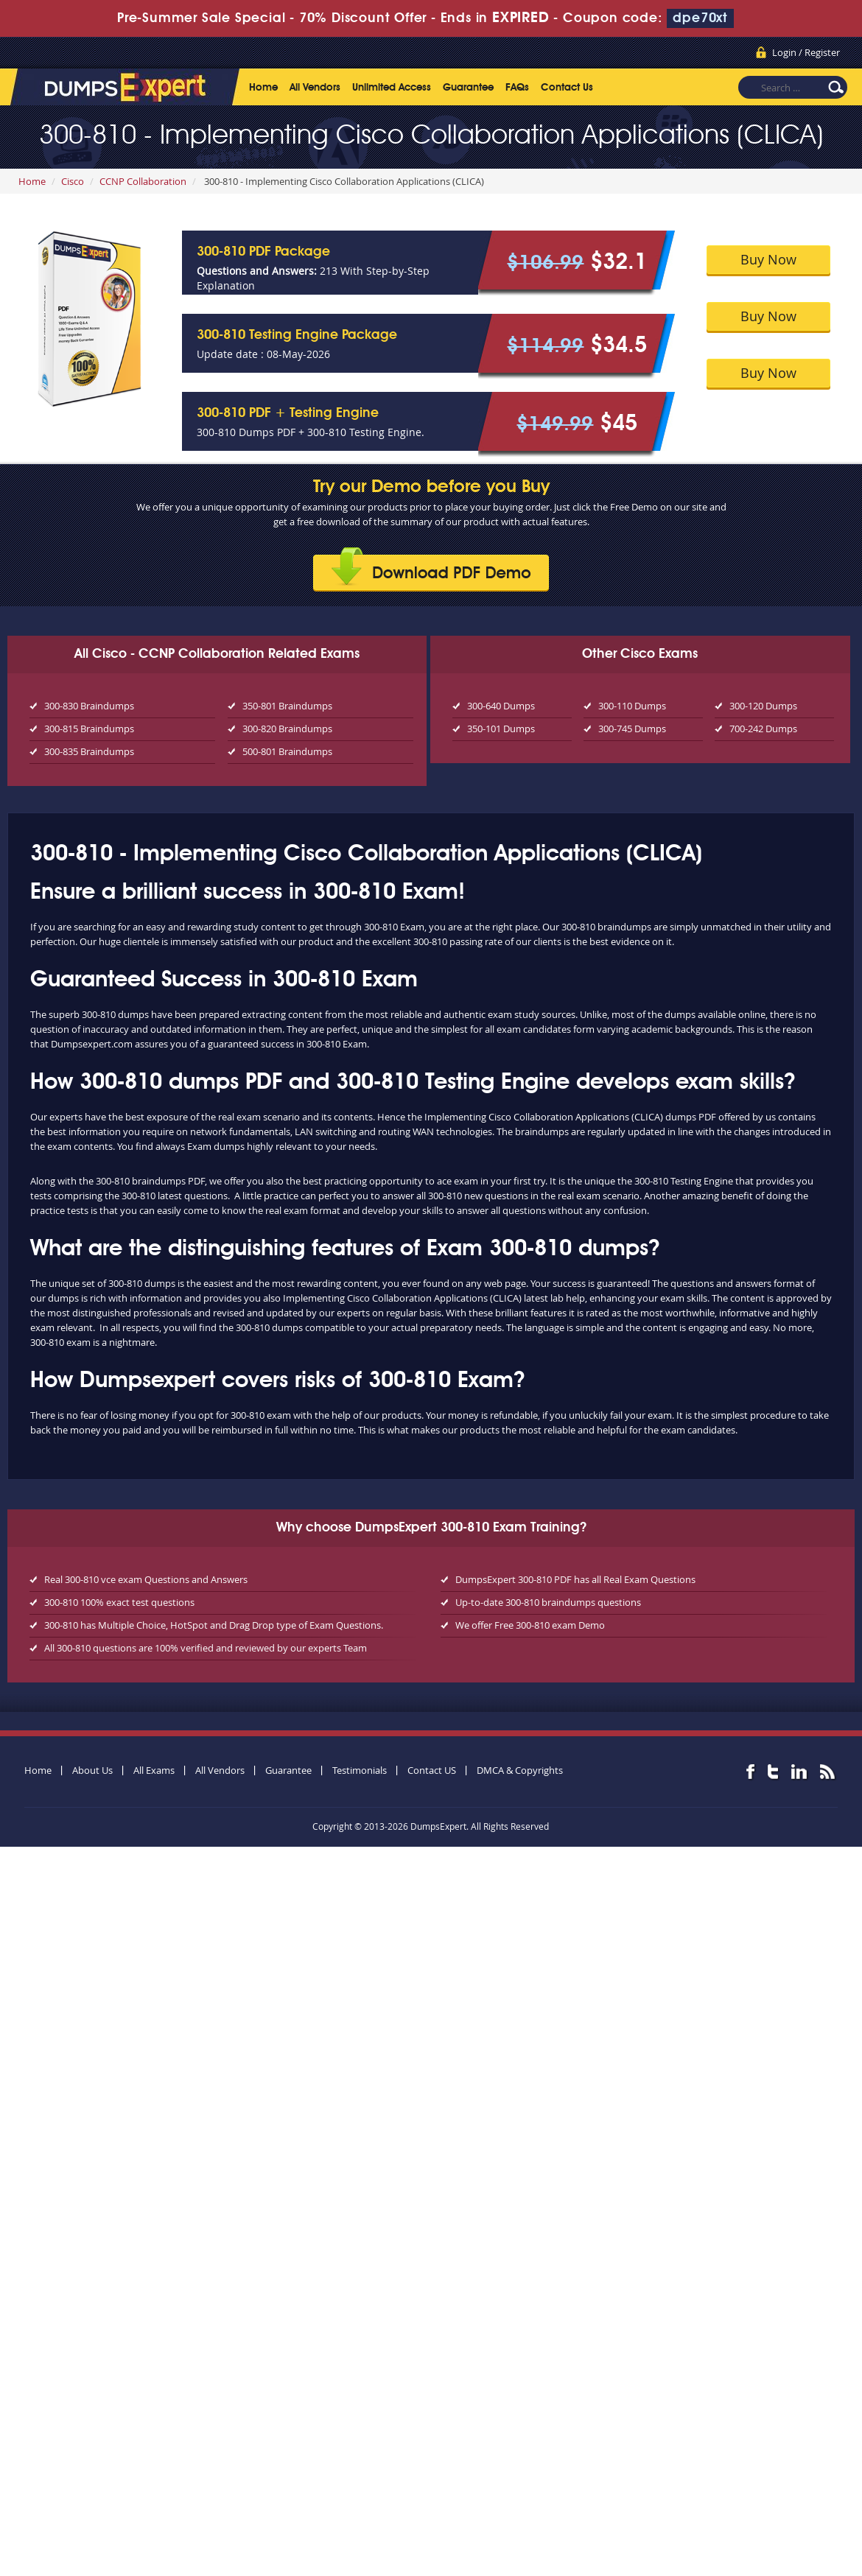  Describe the element at coordinates (520, 1770) in the screenshot. I see `DMCA & Copyrights` at that location.